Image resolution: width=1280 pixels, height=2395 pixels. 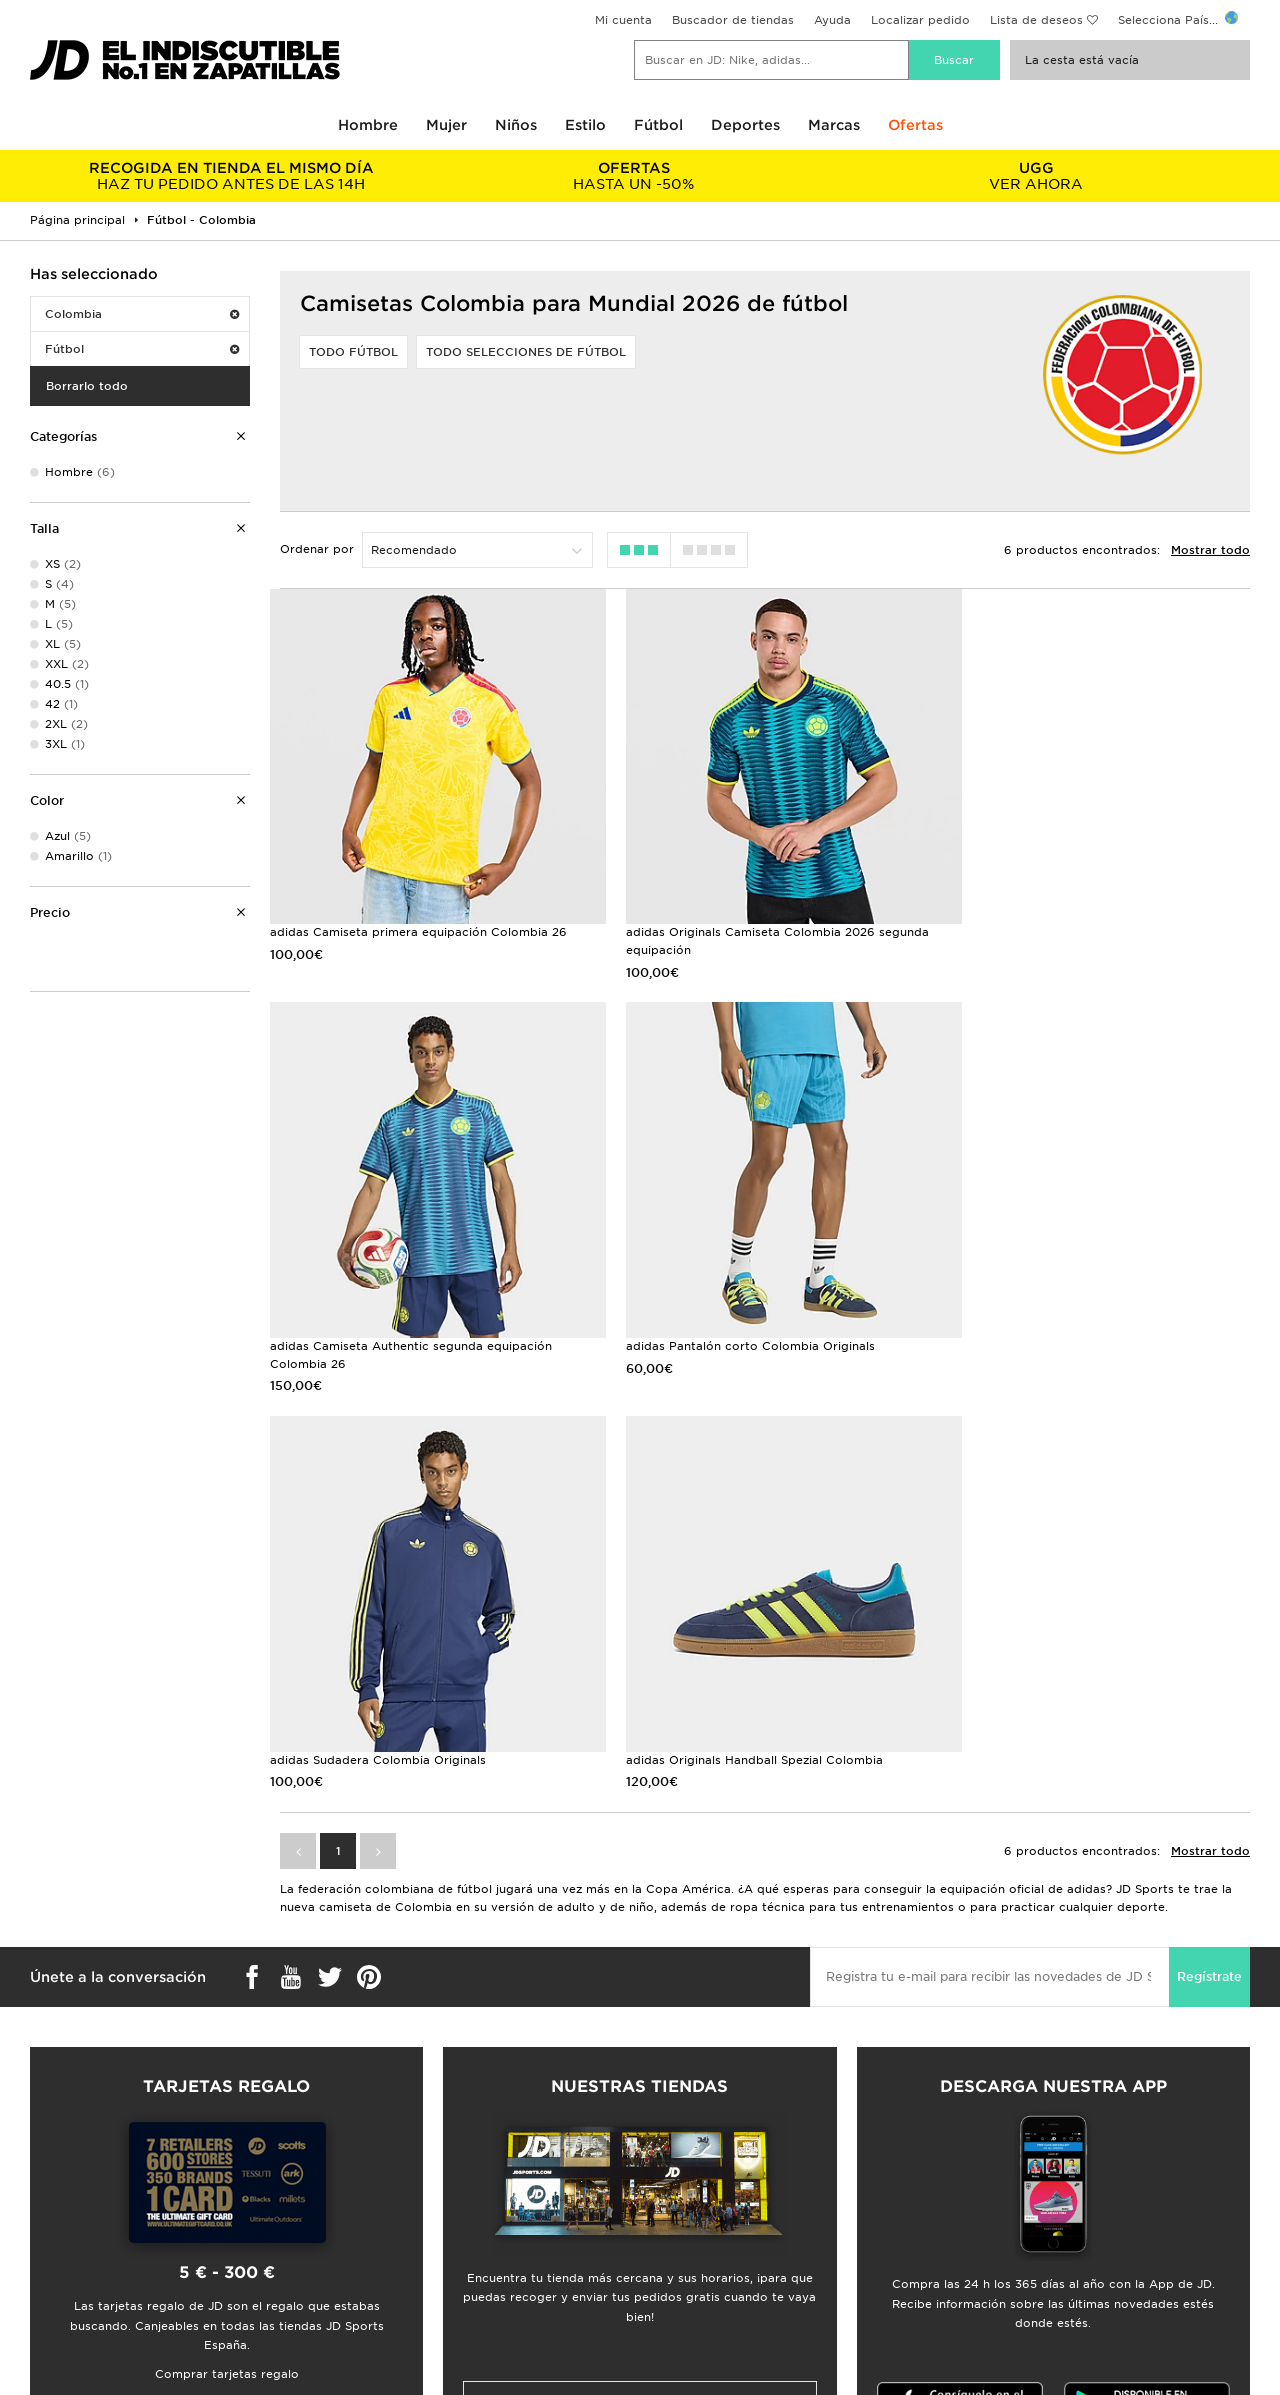 What do you see at coordinates (1036, 20) in the screenshot?
I see `Lista de deseos` at bounding box center [1036, 20].